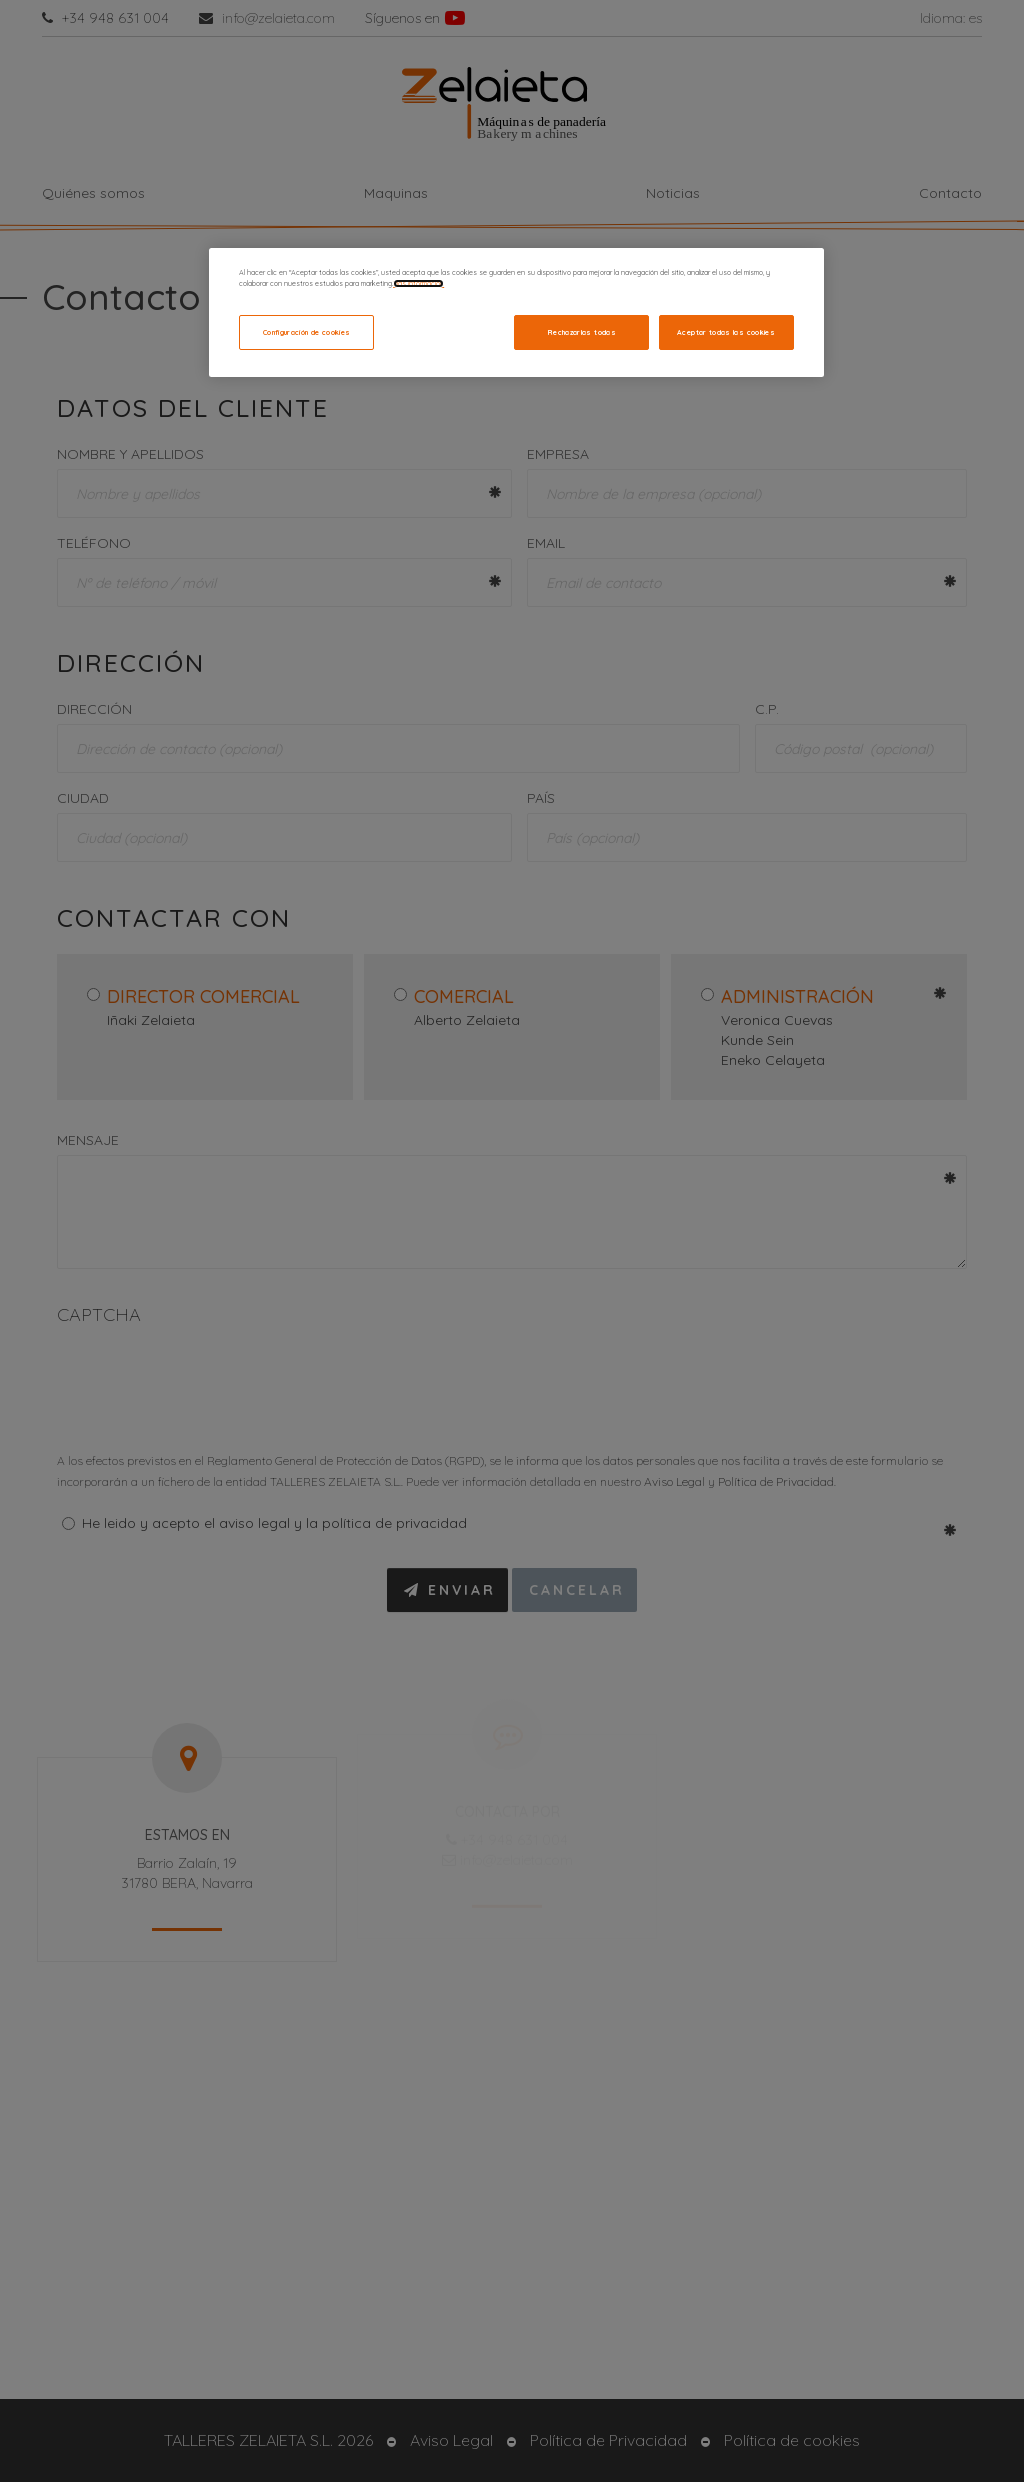 The image size is (1024, 2482). What do you see at coordinates (307, 332) in the screenshot?
I see `Configuración de cookies` at bounding box center [307, 332].